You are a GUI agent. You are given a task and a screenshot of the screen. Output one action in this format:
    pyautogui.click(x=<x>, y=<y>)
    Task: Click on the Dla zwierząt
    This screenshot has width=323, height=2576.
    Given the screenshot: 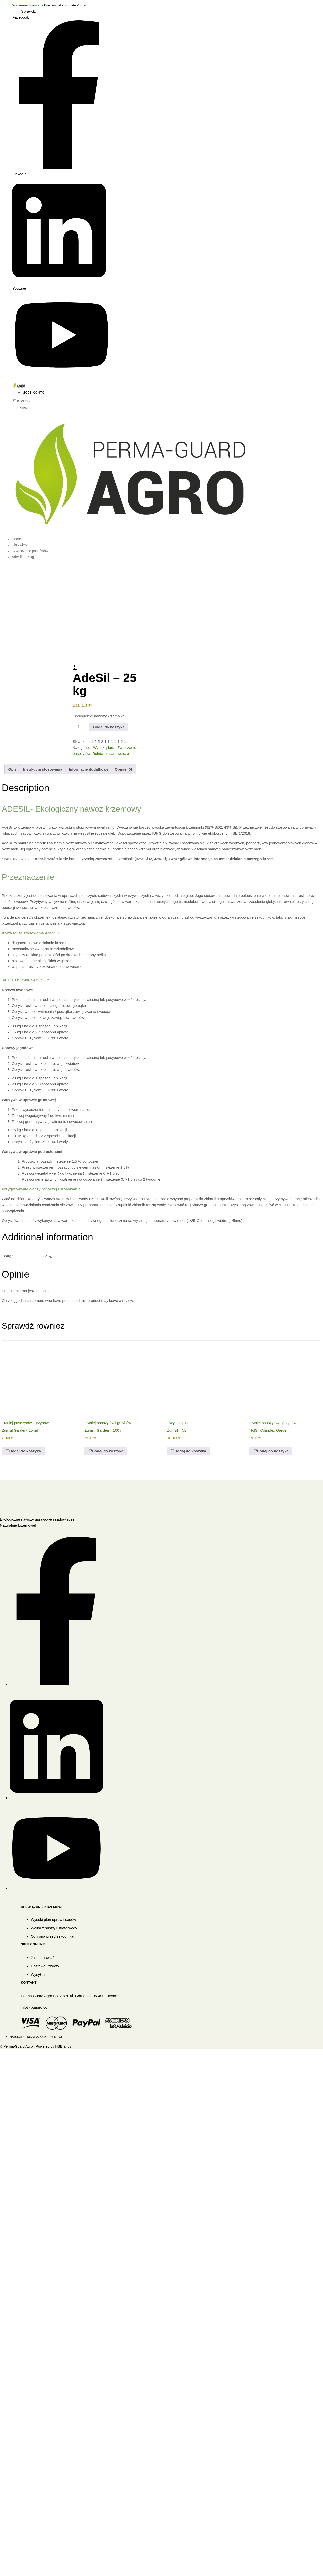 What is the action you would take?
    pyautogui.click(x=21, y=545)
    